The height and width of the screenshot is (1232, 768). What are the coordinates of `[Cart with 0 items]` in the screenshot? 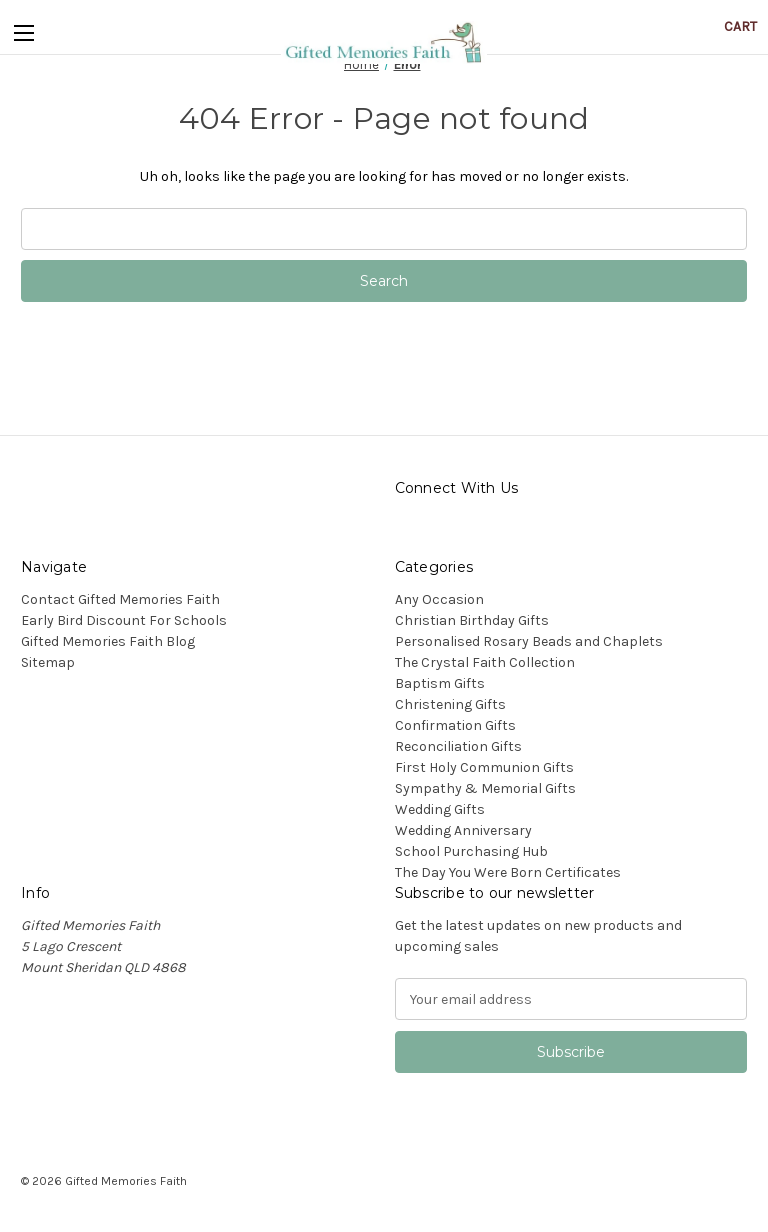 It's located at (740, 26).